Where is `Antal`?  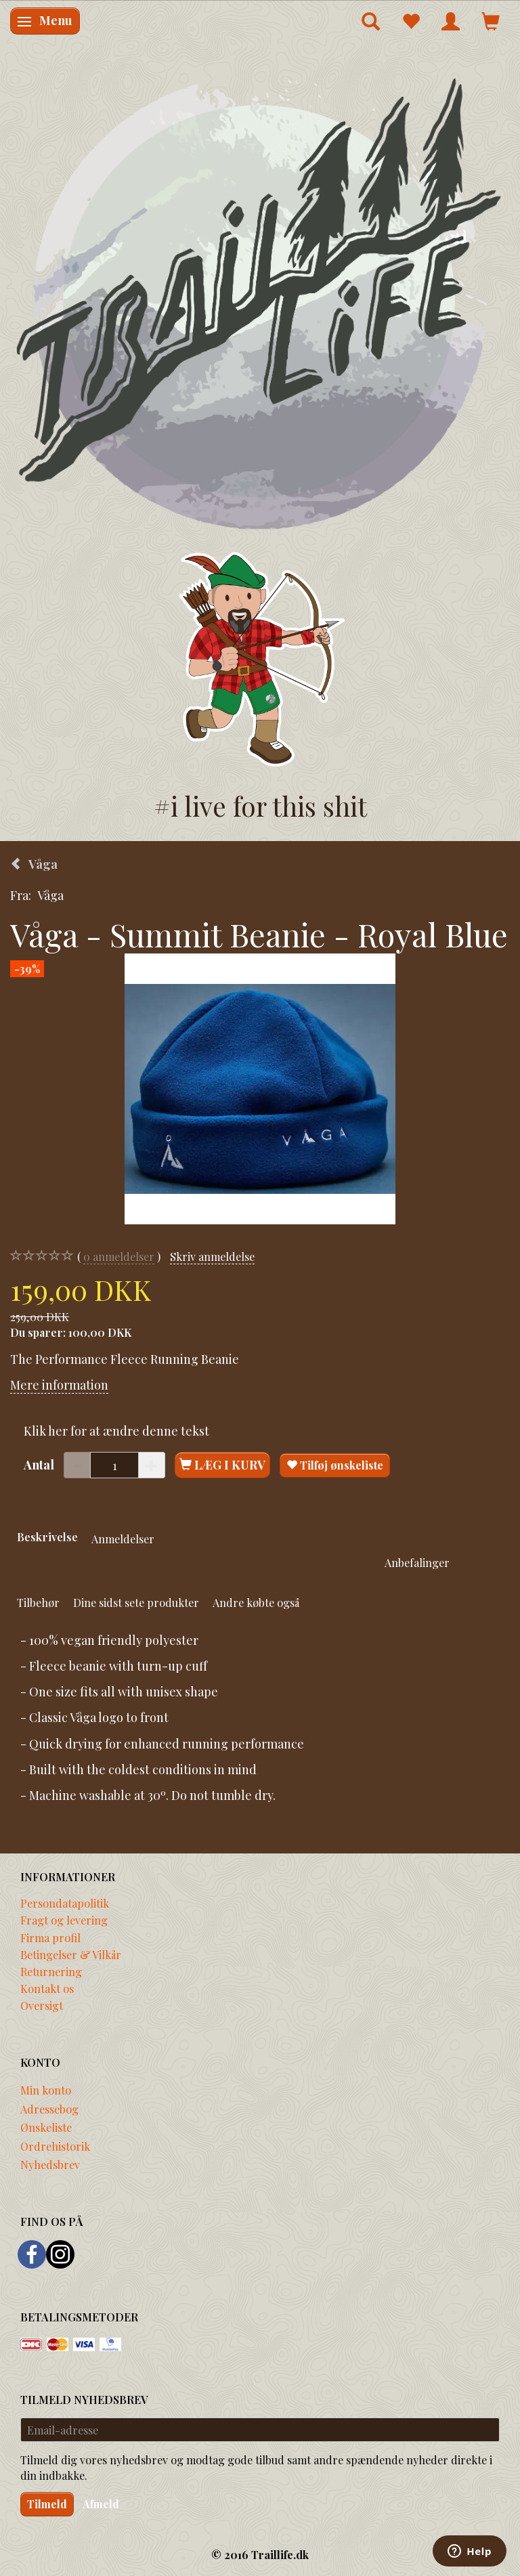
Antal is located at coordinates (40, 1465).